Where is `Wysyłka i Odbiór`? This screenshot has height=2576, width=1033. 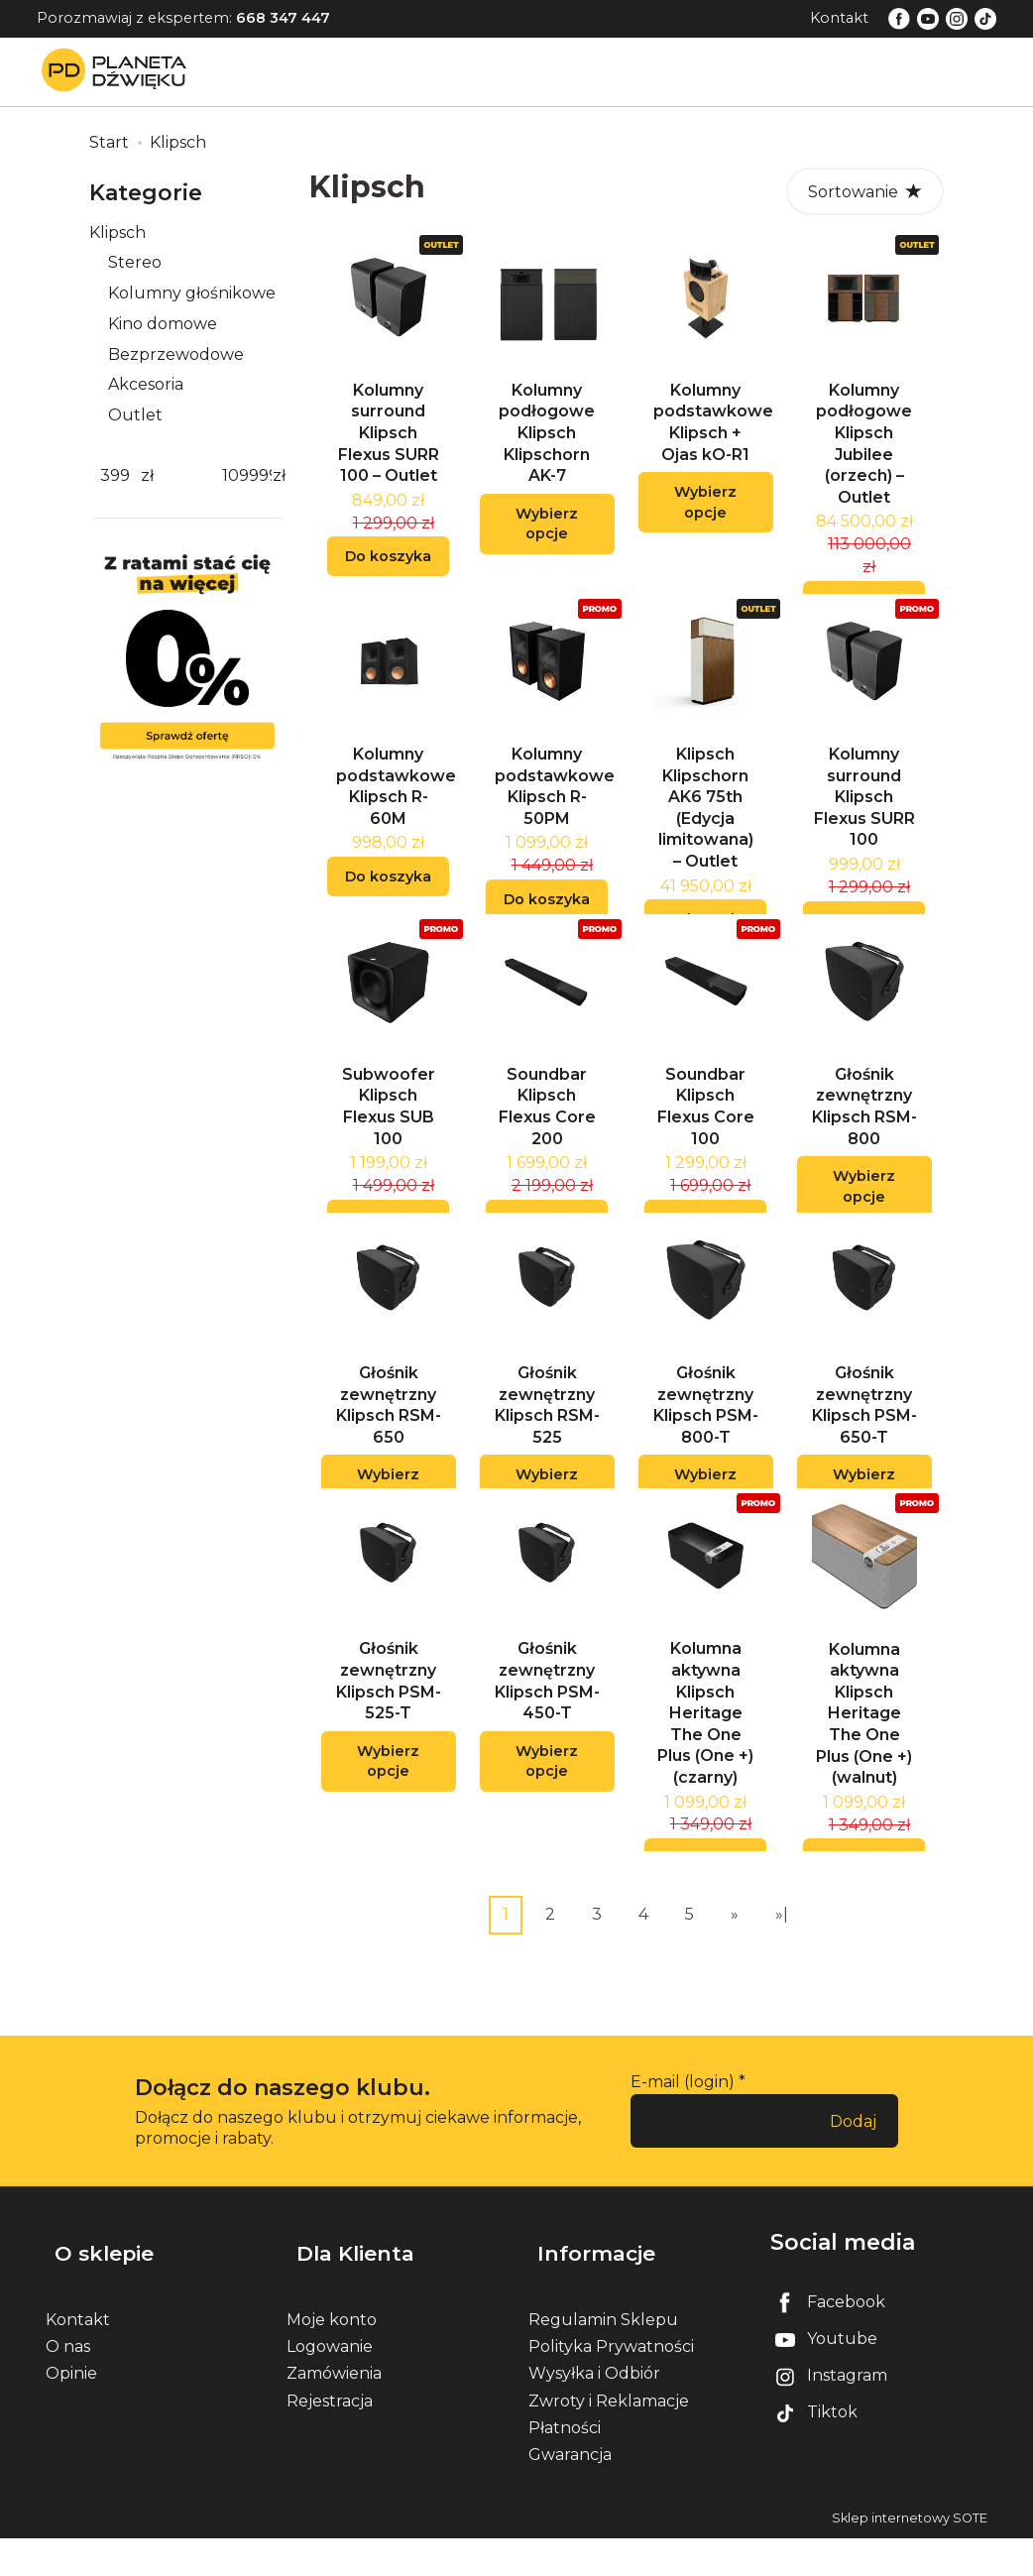
Wysyłka i Odbiór is located at coordinates (594, 2411).